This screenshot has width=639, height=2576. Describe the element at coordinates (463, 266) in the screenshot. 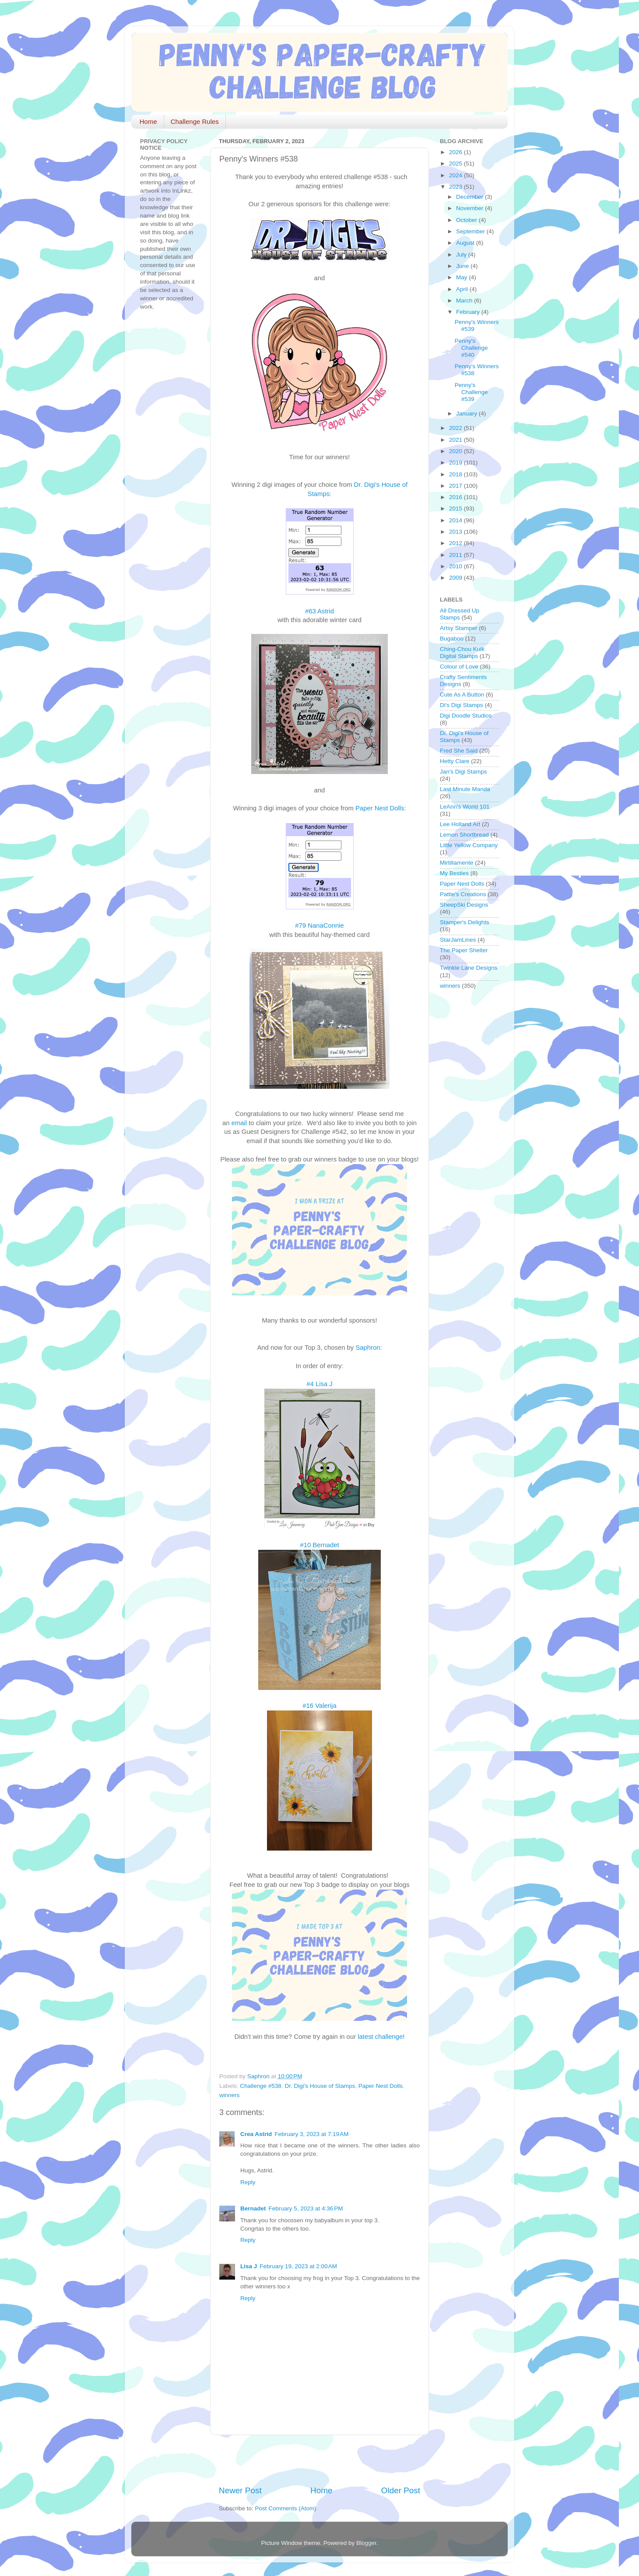

I see `June` at that location.